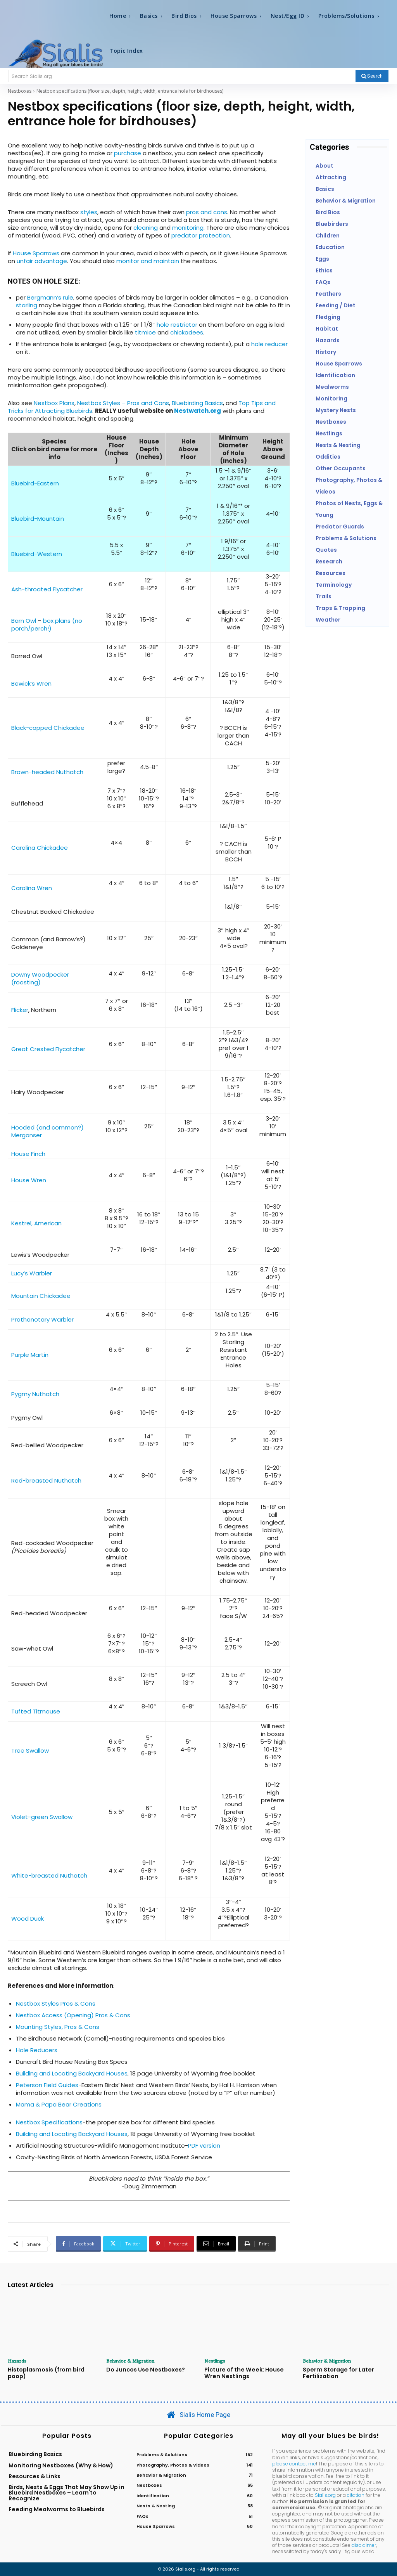 Image resolution: width=397 pixels, height=2576 pixels. I want to click on Purple Martin, so click(29, 1355).